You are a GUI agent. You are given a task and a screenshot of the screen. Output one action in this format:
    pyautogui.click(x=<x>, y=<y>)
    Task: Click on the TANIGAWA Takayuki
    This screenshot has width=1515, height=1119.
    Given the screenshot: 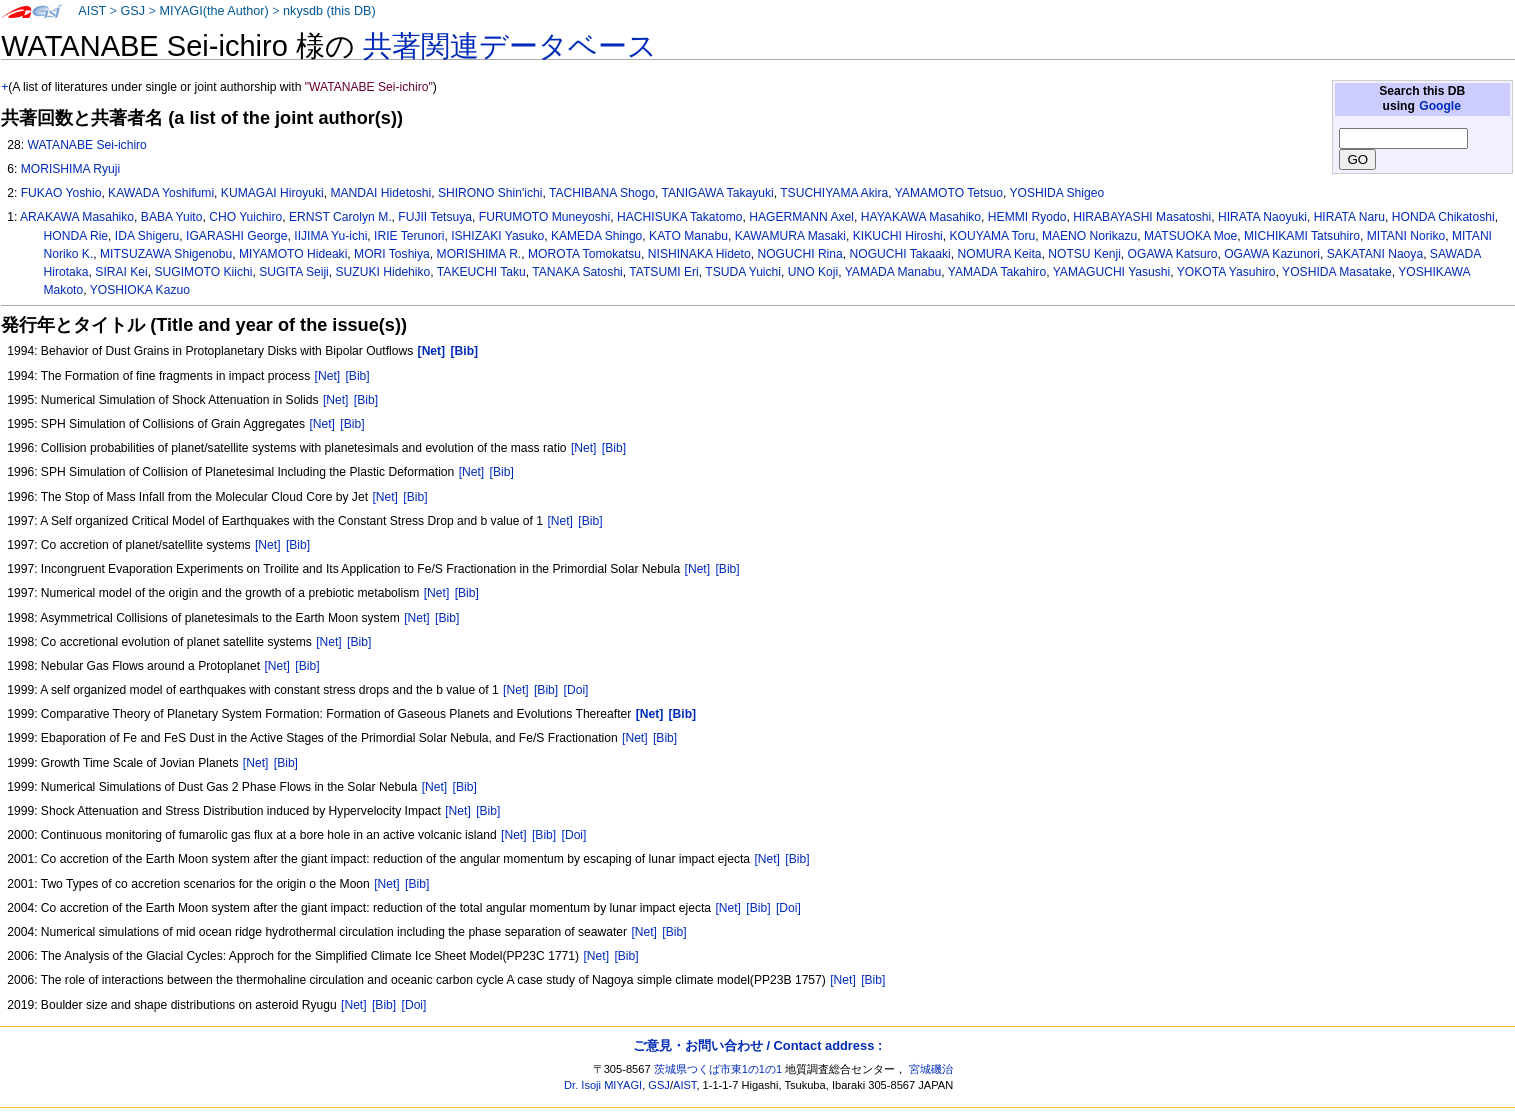 What is the action you would take?
    pyautogui.click(x=717, y=193)
    